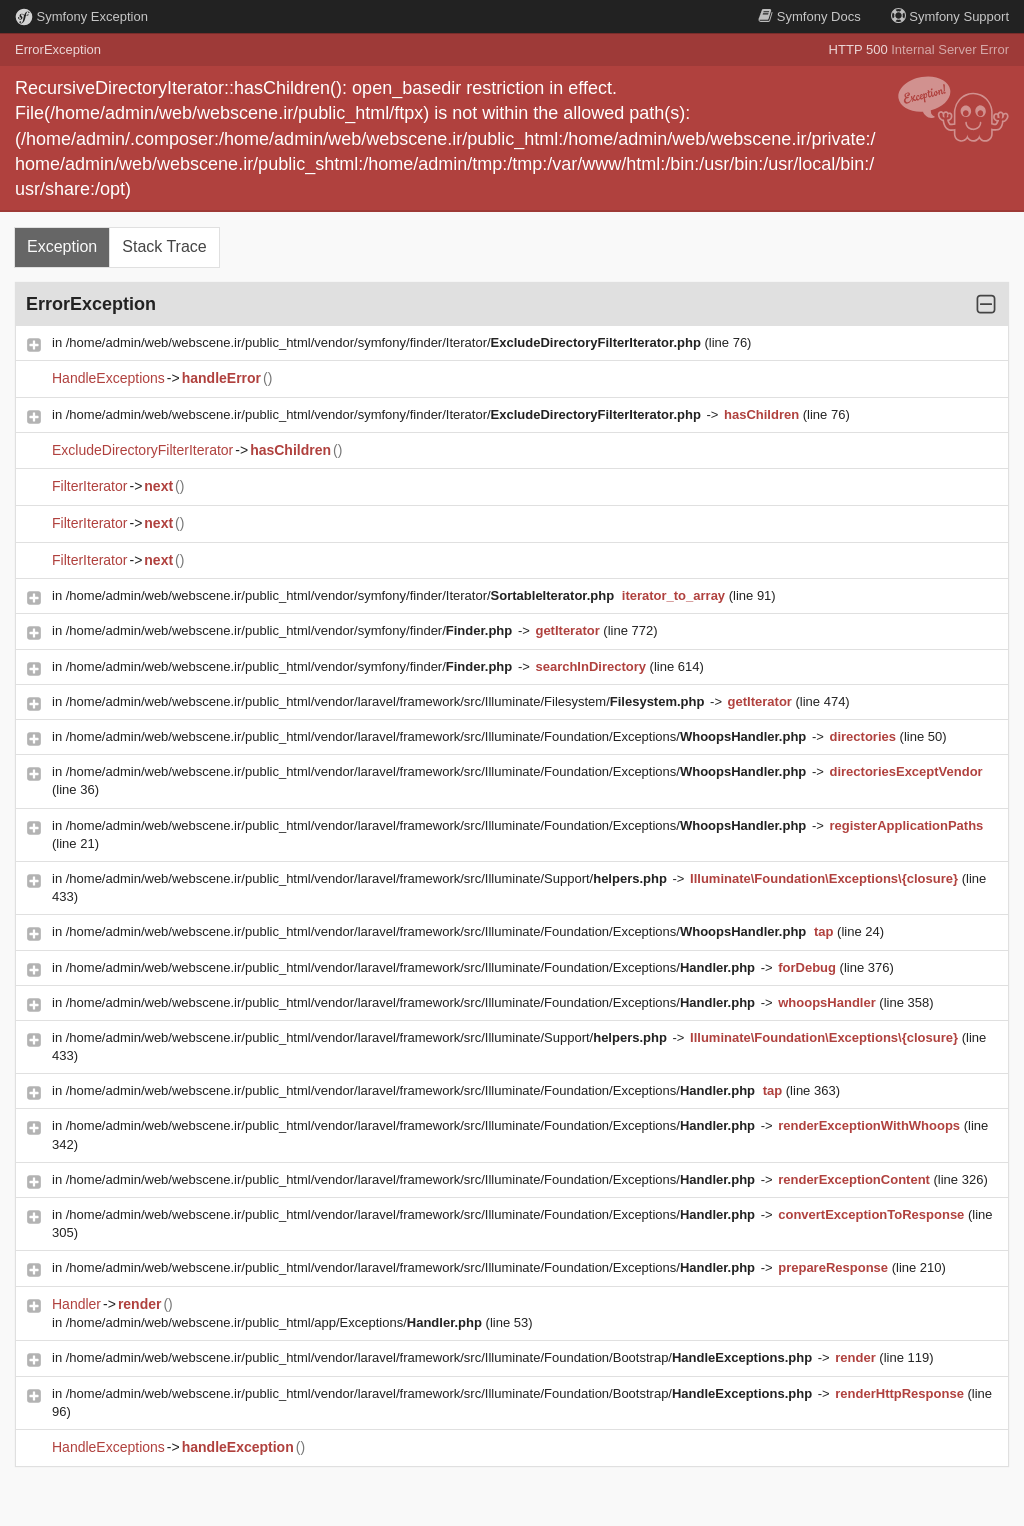 This screenshot has width=1024, height=1526. What do you see at coordinates (950, 16) in the screenshot?
I see `Support` at bounding box center [950, 16].